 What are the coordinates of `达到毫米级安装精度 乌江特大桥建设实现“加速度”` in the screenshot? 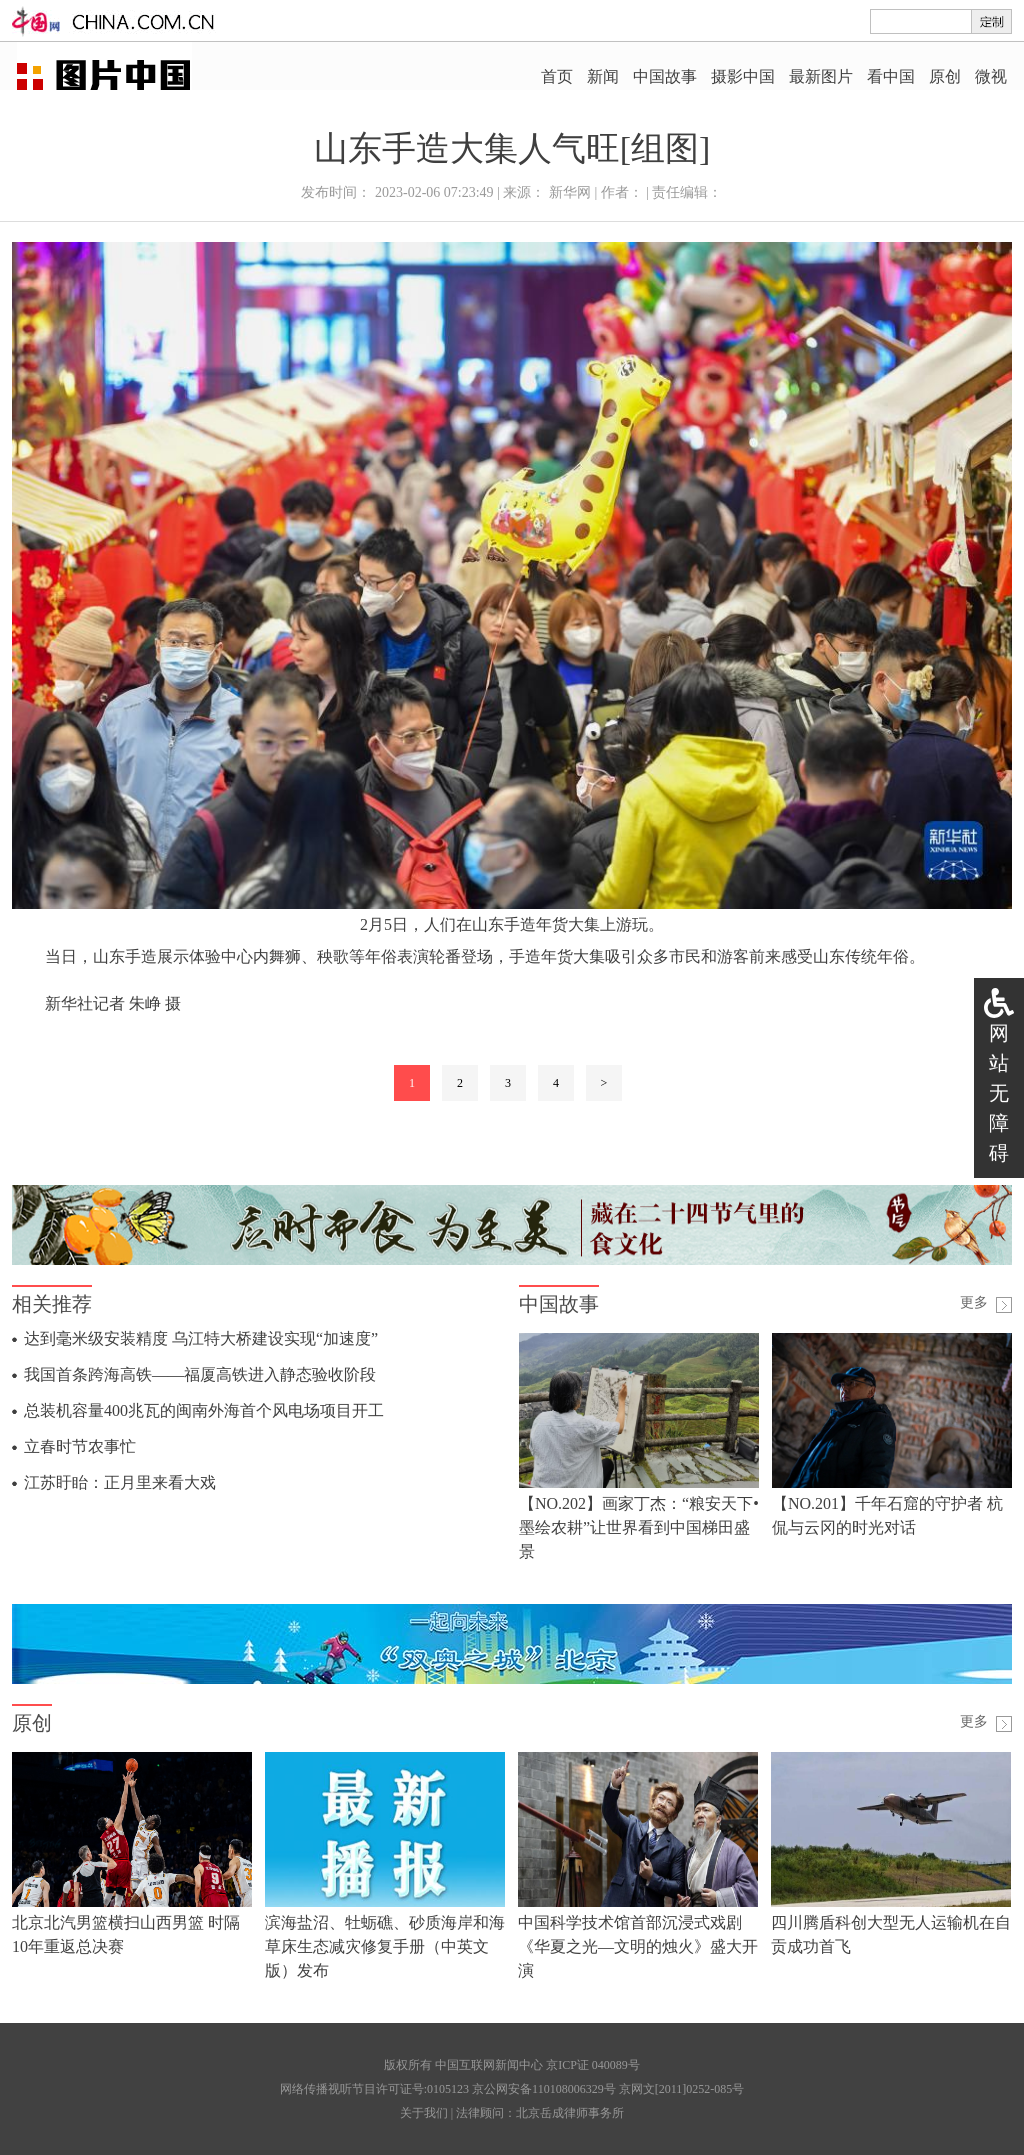 It's located at (201, 1338).